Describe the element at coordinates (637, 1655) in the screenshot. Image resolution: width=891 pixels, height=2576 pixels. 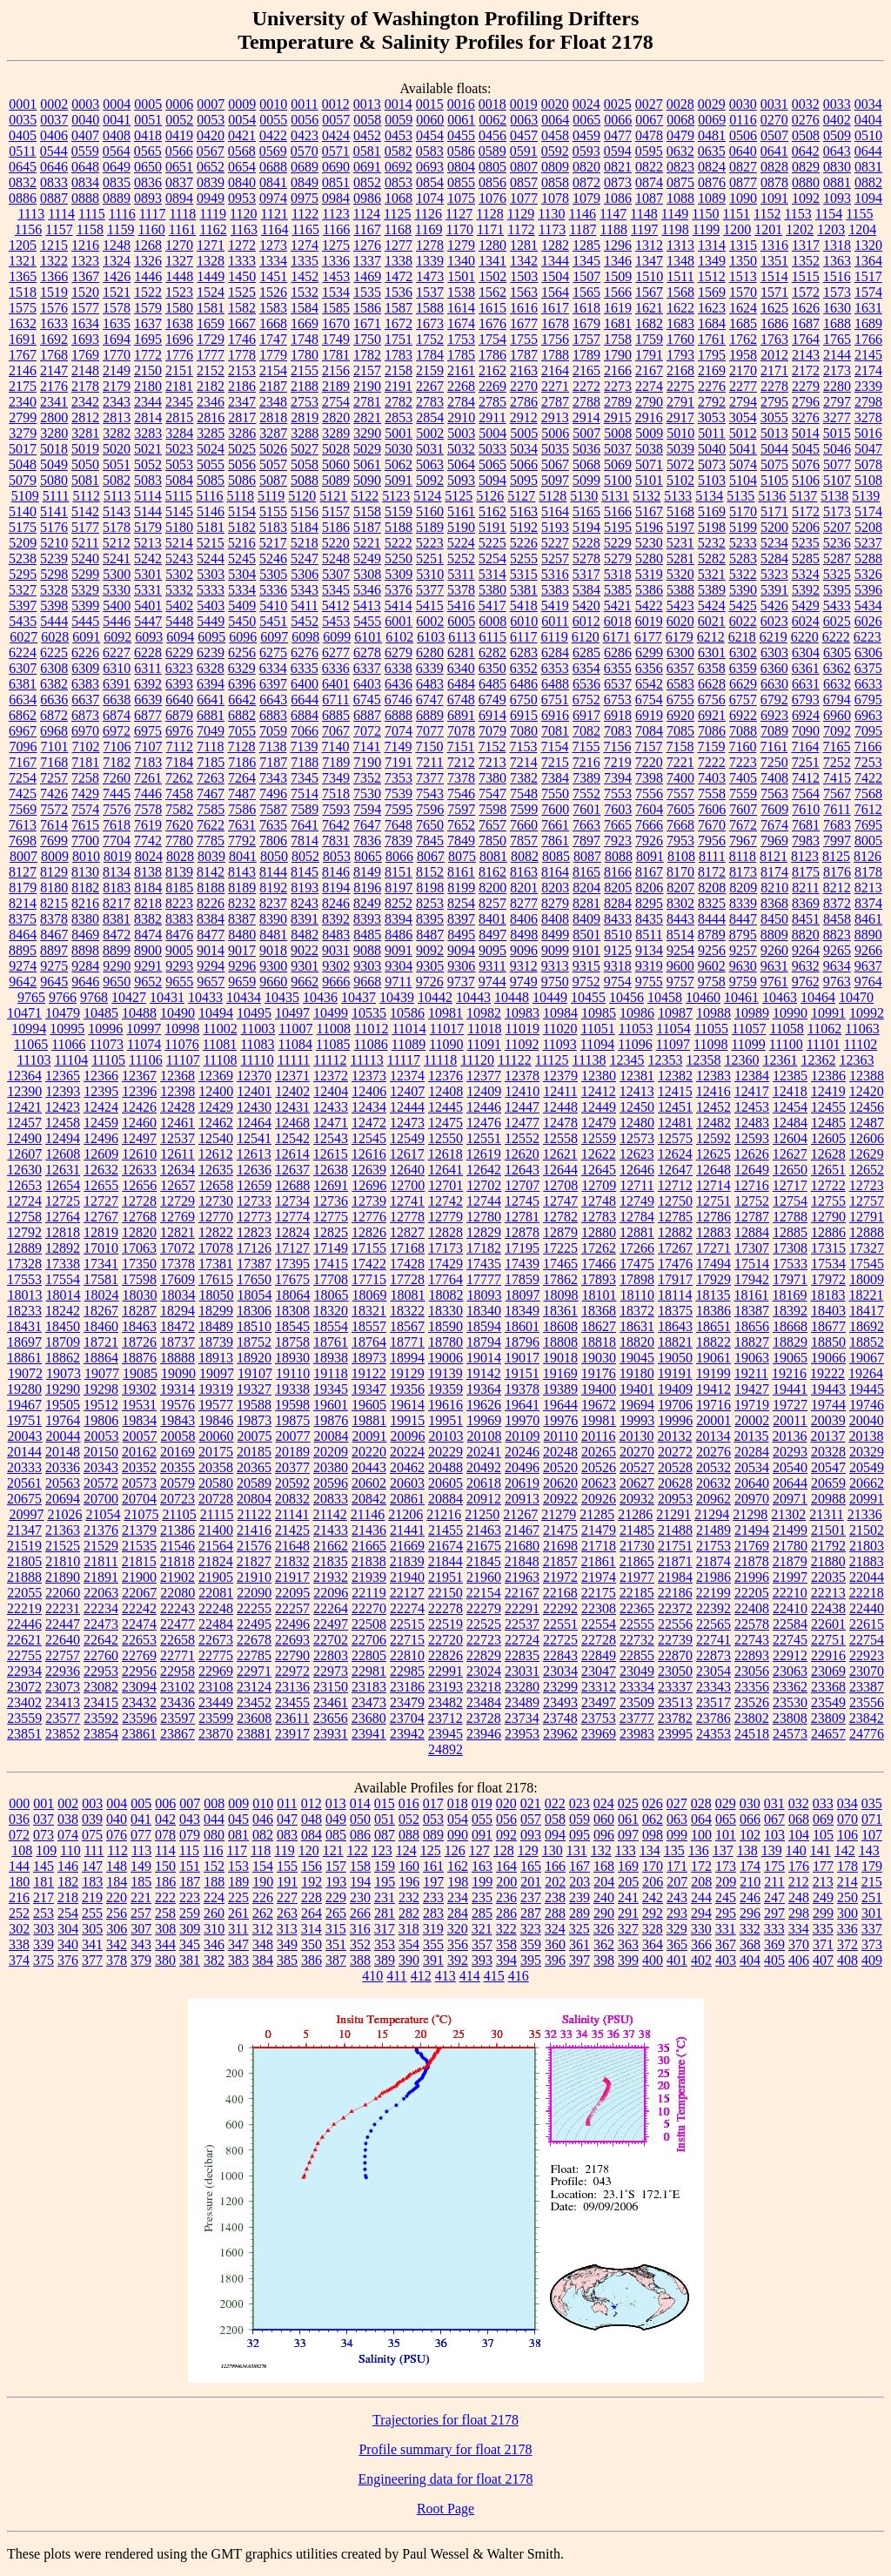
I see `22855` at that location.